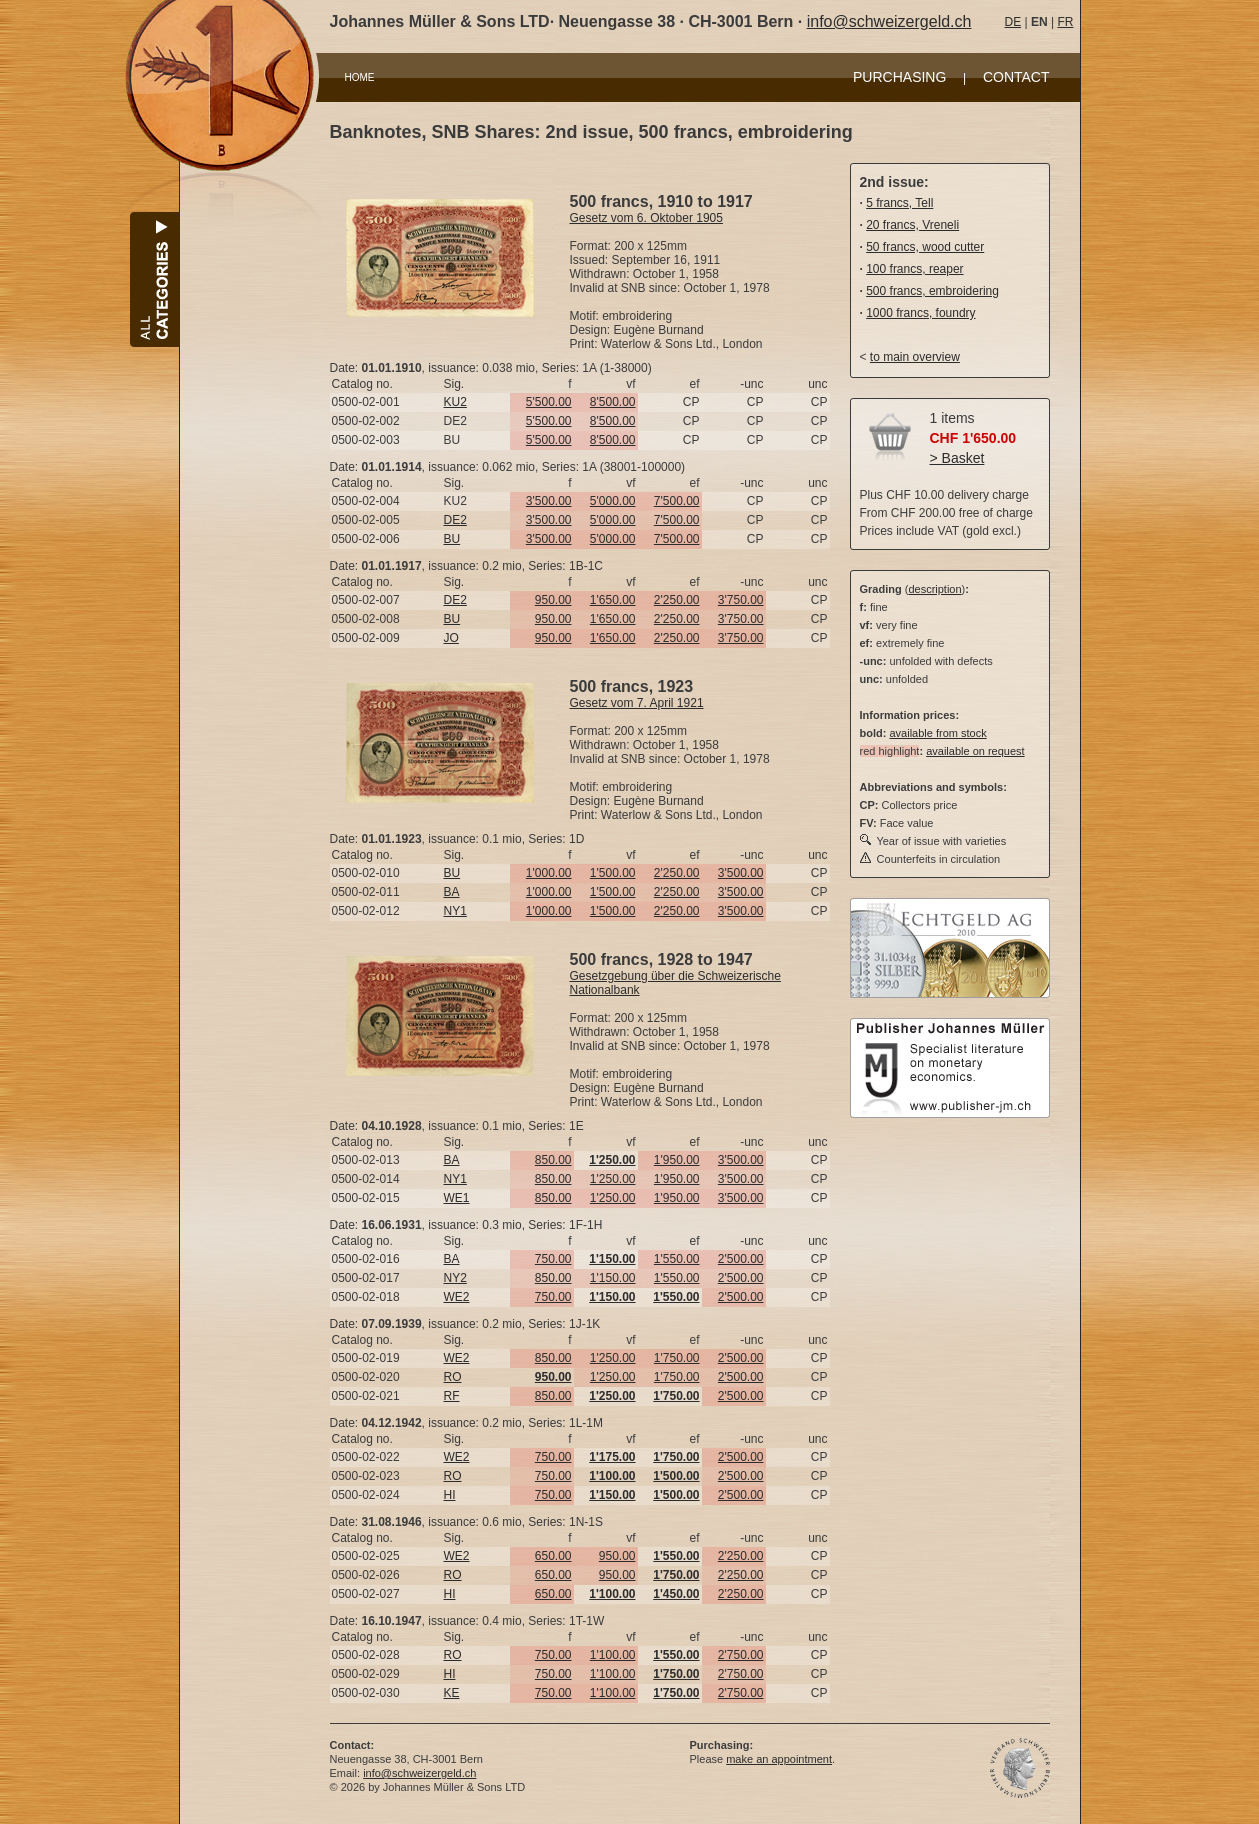  Describe the element at coordinates (741, 1259) in the screenshot. I see `2'500.00` at that location.